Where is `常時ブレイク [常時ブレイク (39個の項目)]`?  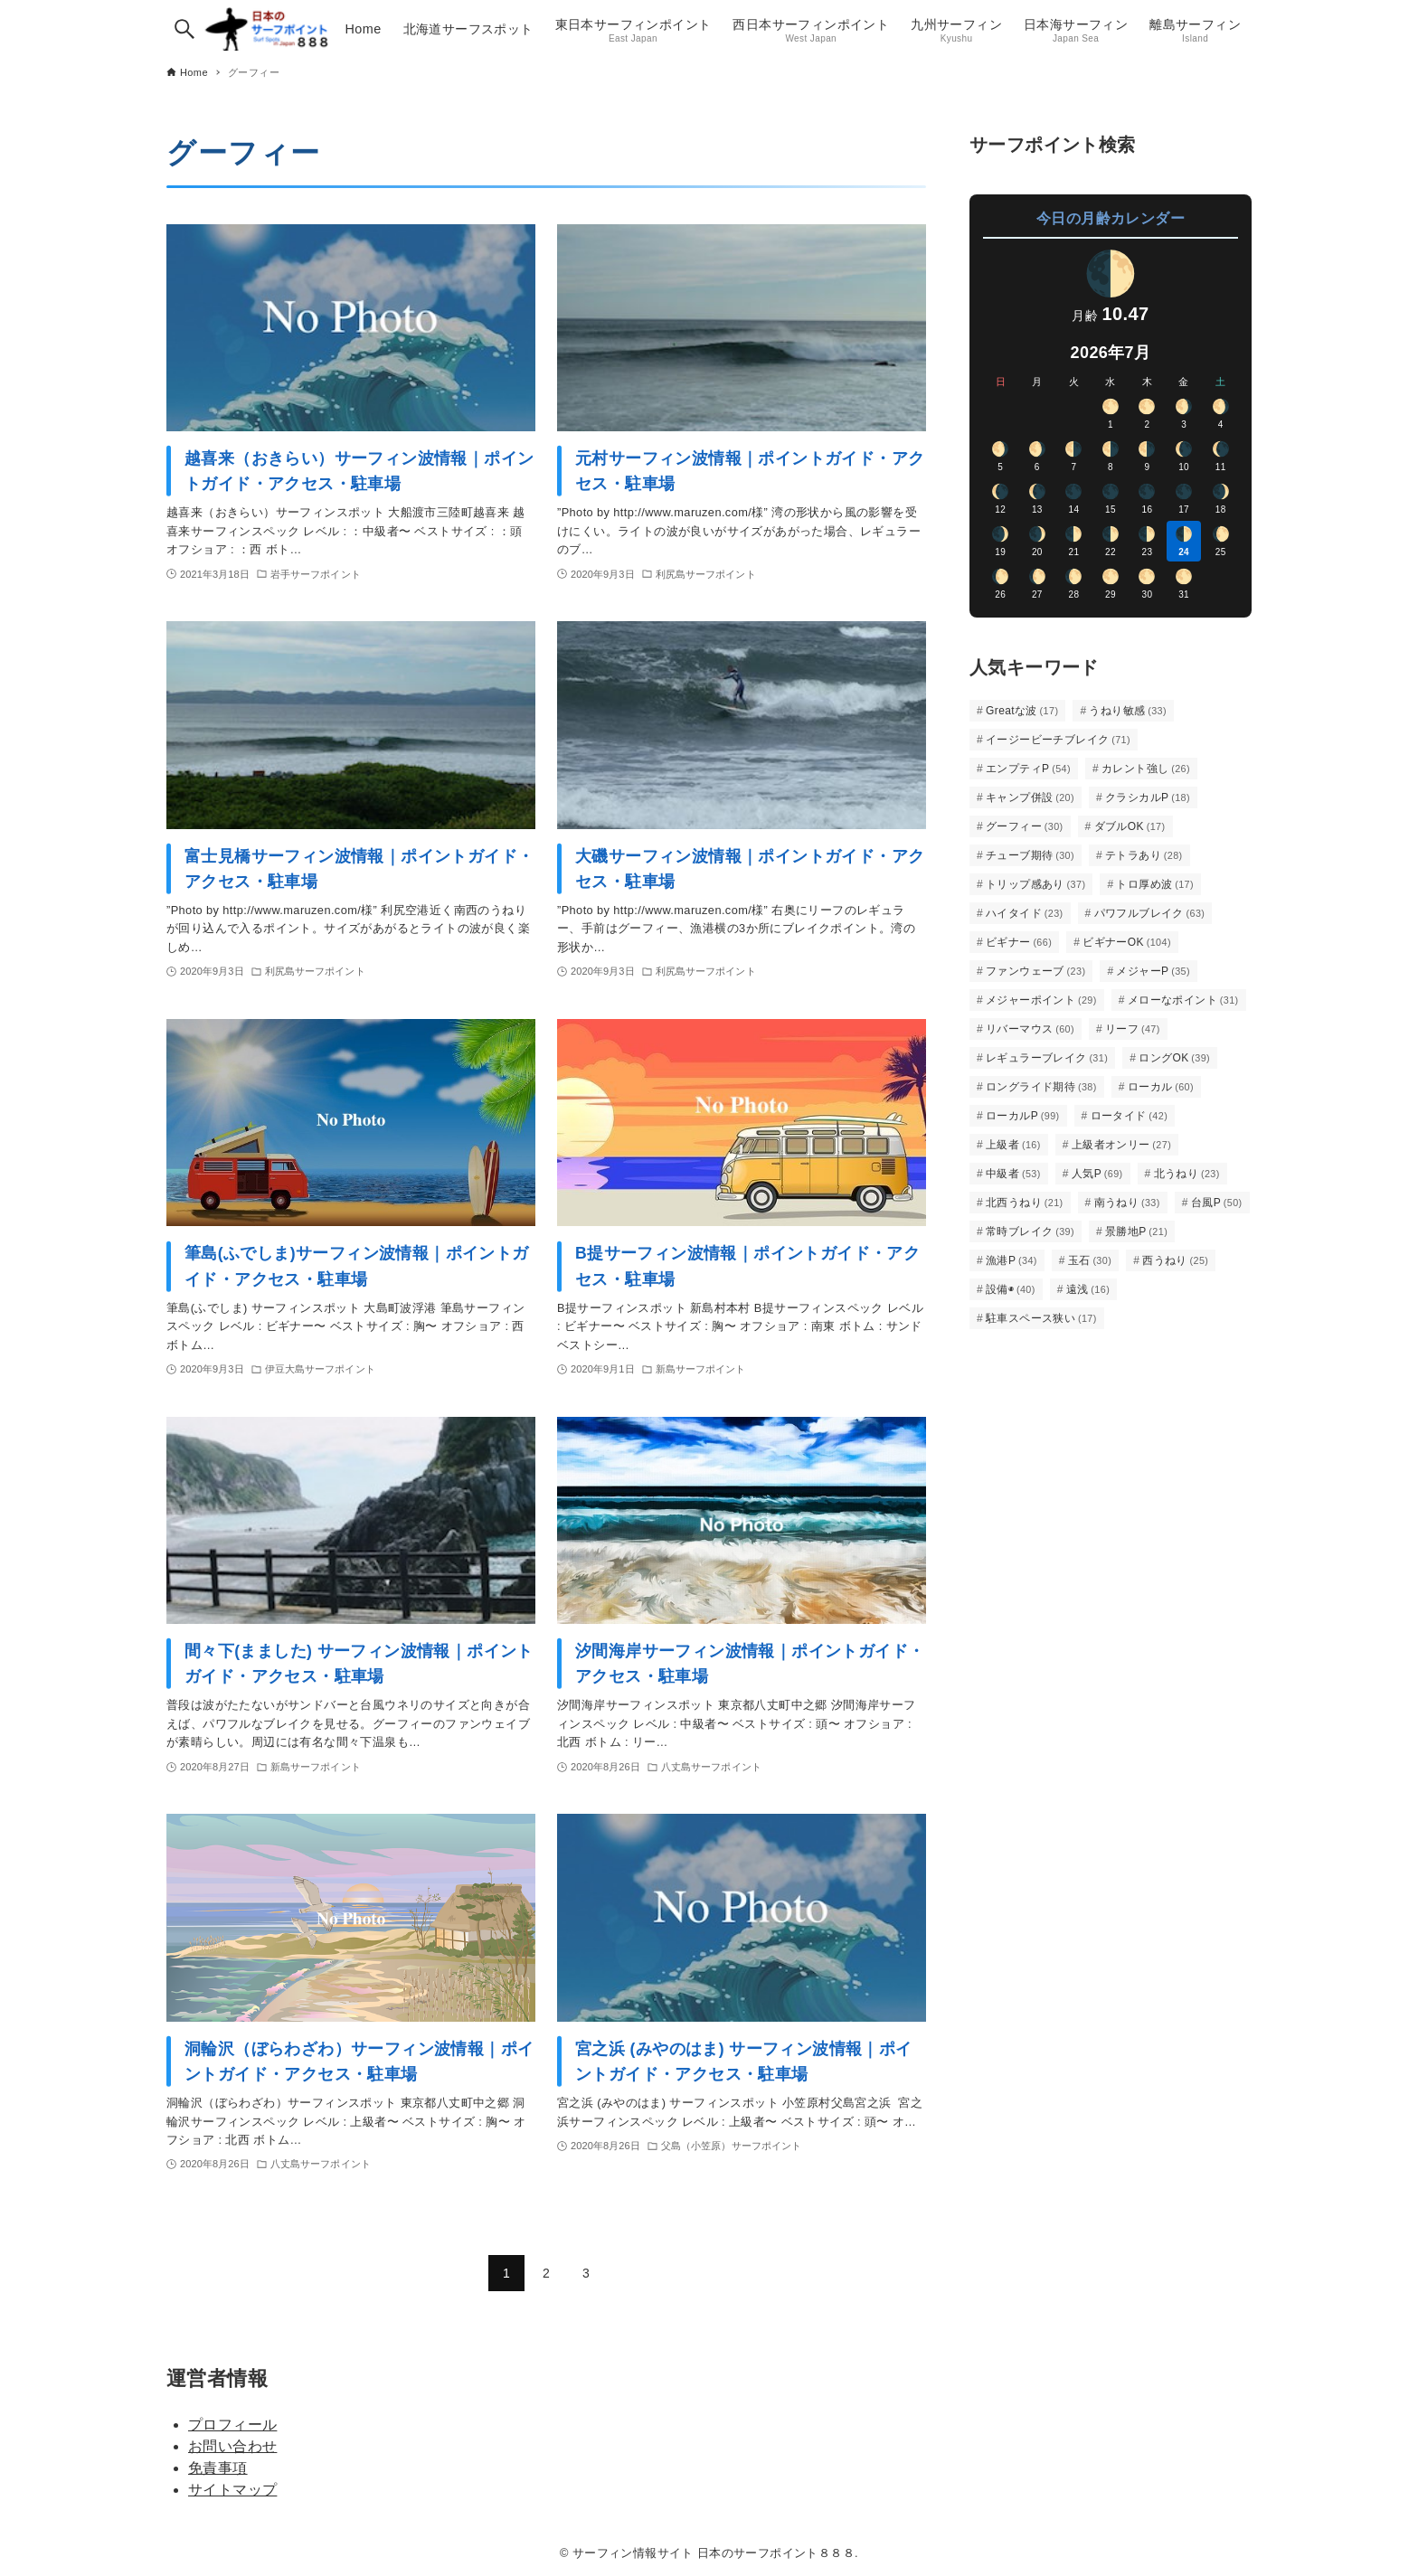
常時ブレイク [常時ブレイク (39個の項目)] is located at coordinates (1030, 1231).